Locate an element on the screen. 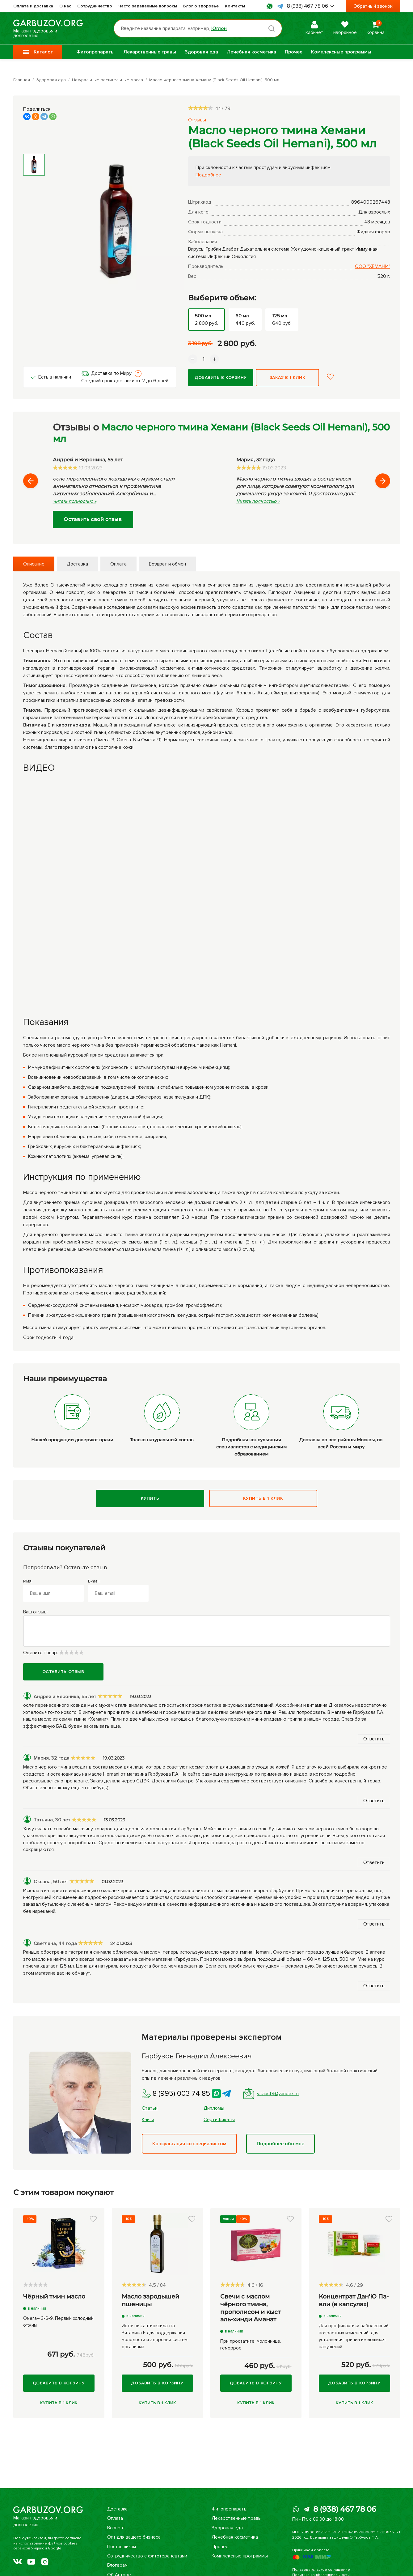 Image resolution: width=413 pixels, height=2576 pixels. Для профилактики заболеваний, возрастных изменений, для устранения причин имеющихся нарушений is located at coordinates (354, 2336).